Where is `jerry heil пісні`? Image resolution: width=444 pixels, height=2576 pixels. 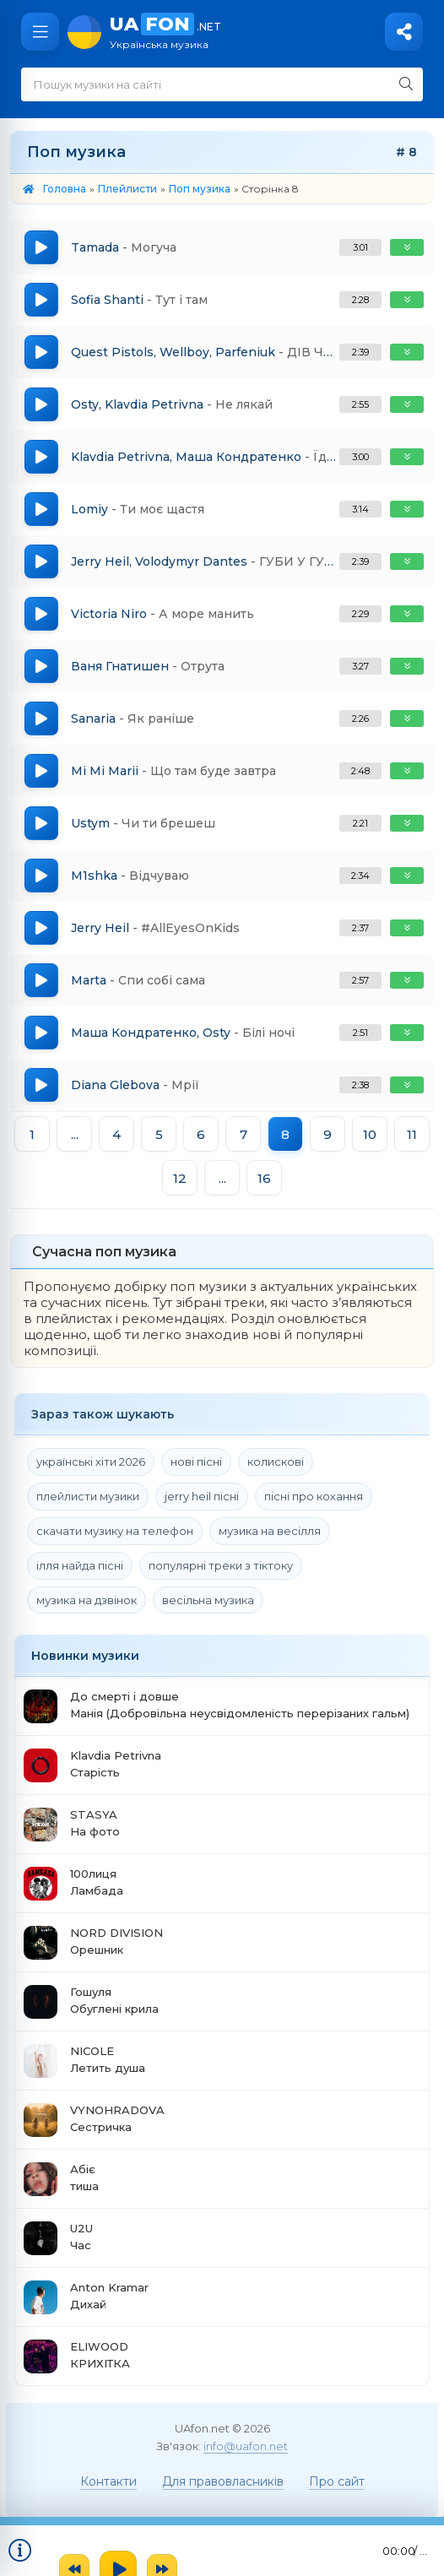 jerry heil пісні is located at coordinates (202, 1496).